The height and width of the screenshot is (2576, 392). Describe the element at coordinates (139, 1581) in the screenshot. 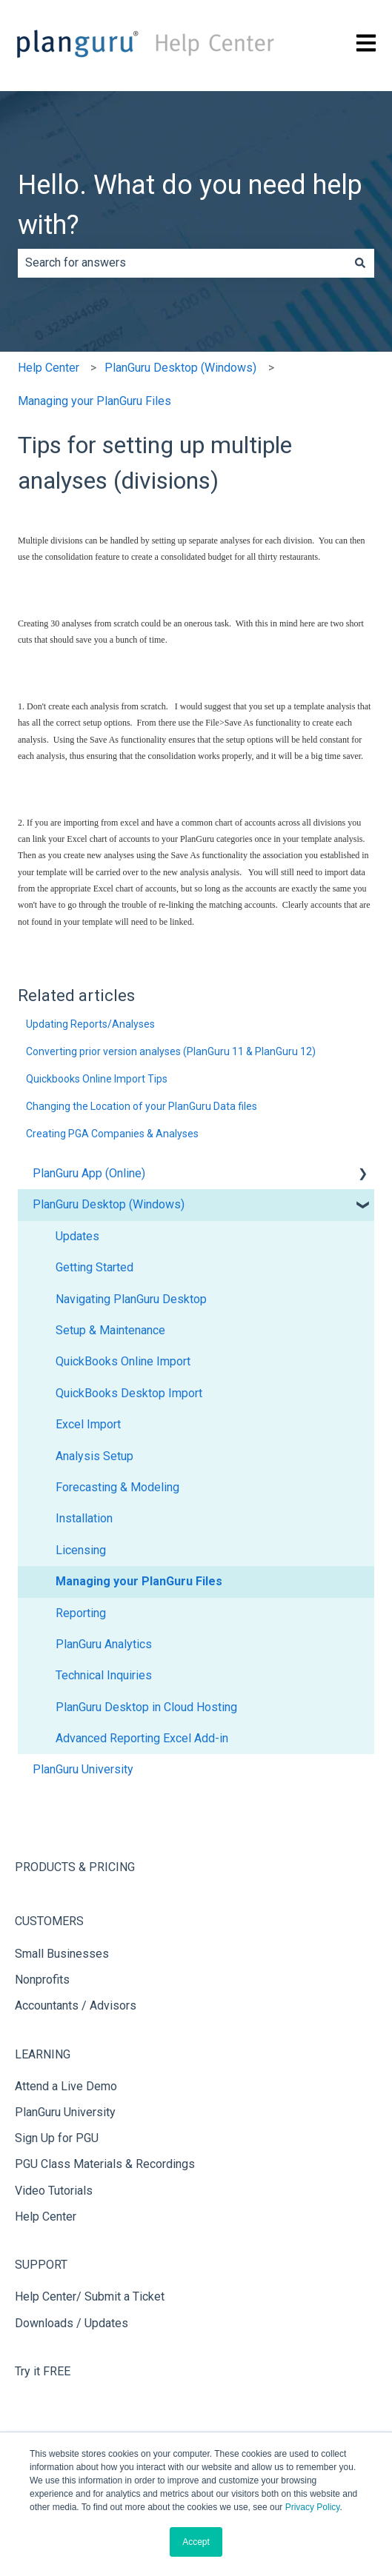

I see `Managing your PlanGuru Files [menuitem]` at that location.